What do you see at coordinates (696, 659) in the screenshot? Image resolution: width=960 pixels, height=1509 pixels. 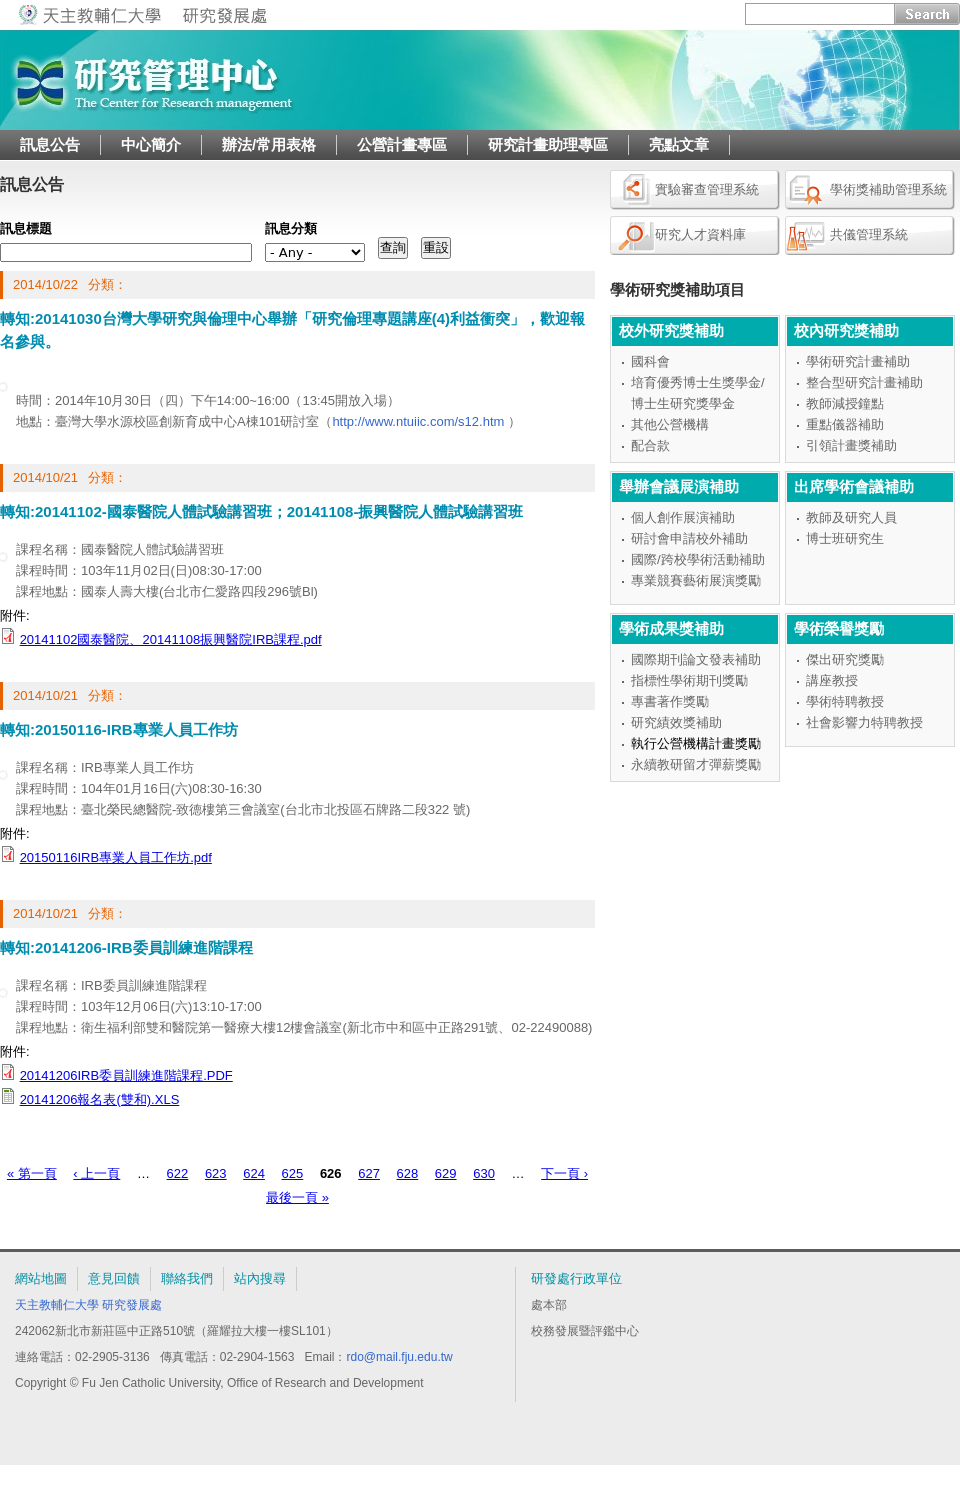 I see `國際期刊論文發表補助` at bounding box center [696, 659].